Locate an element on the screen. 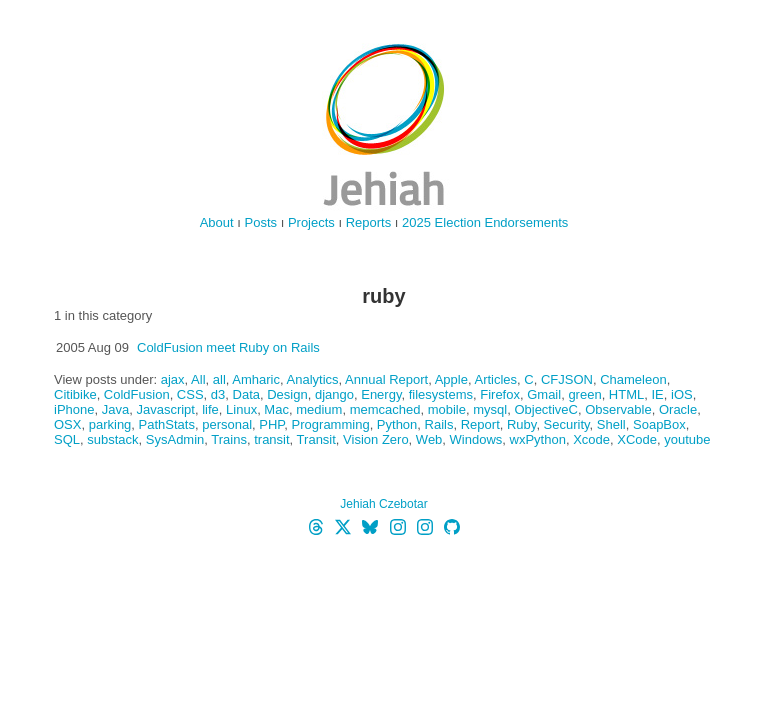  About is located at coordinates (217, 222).